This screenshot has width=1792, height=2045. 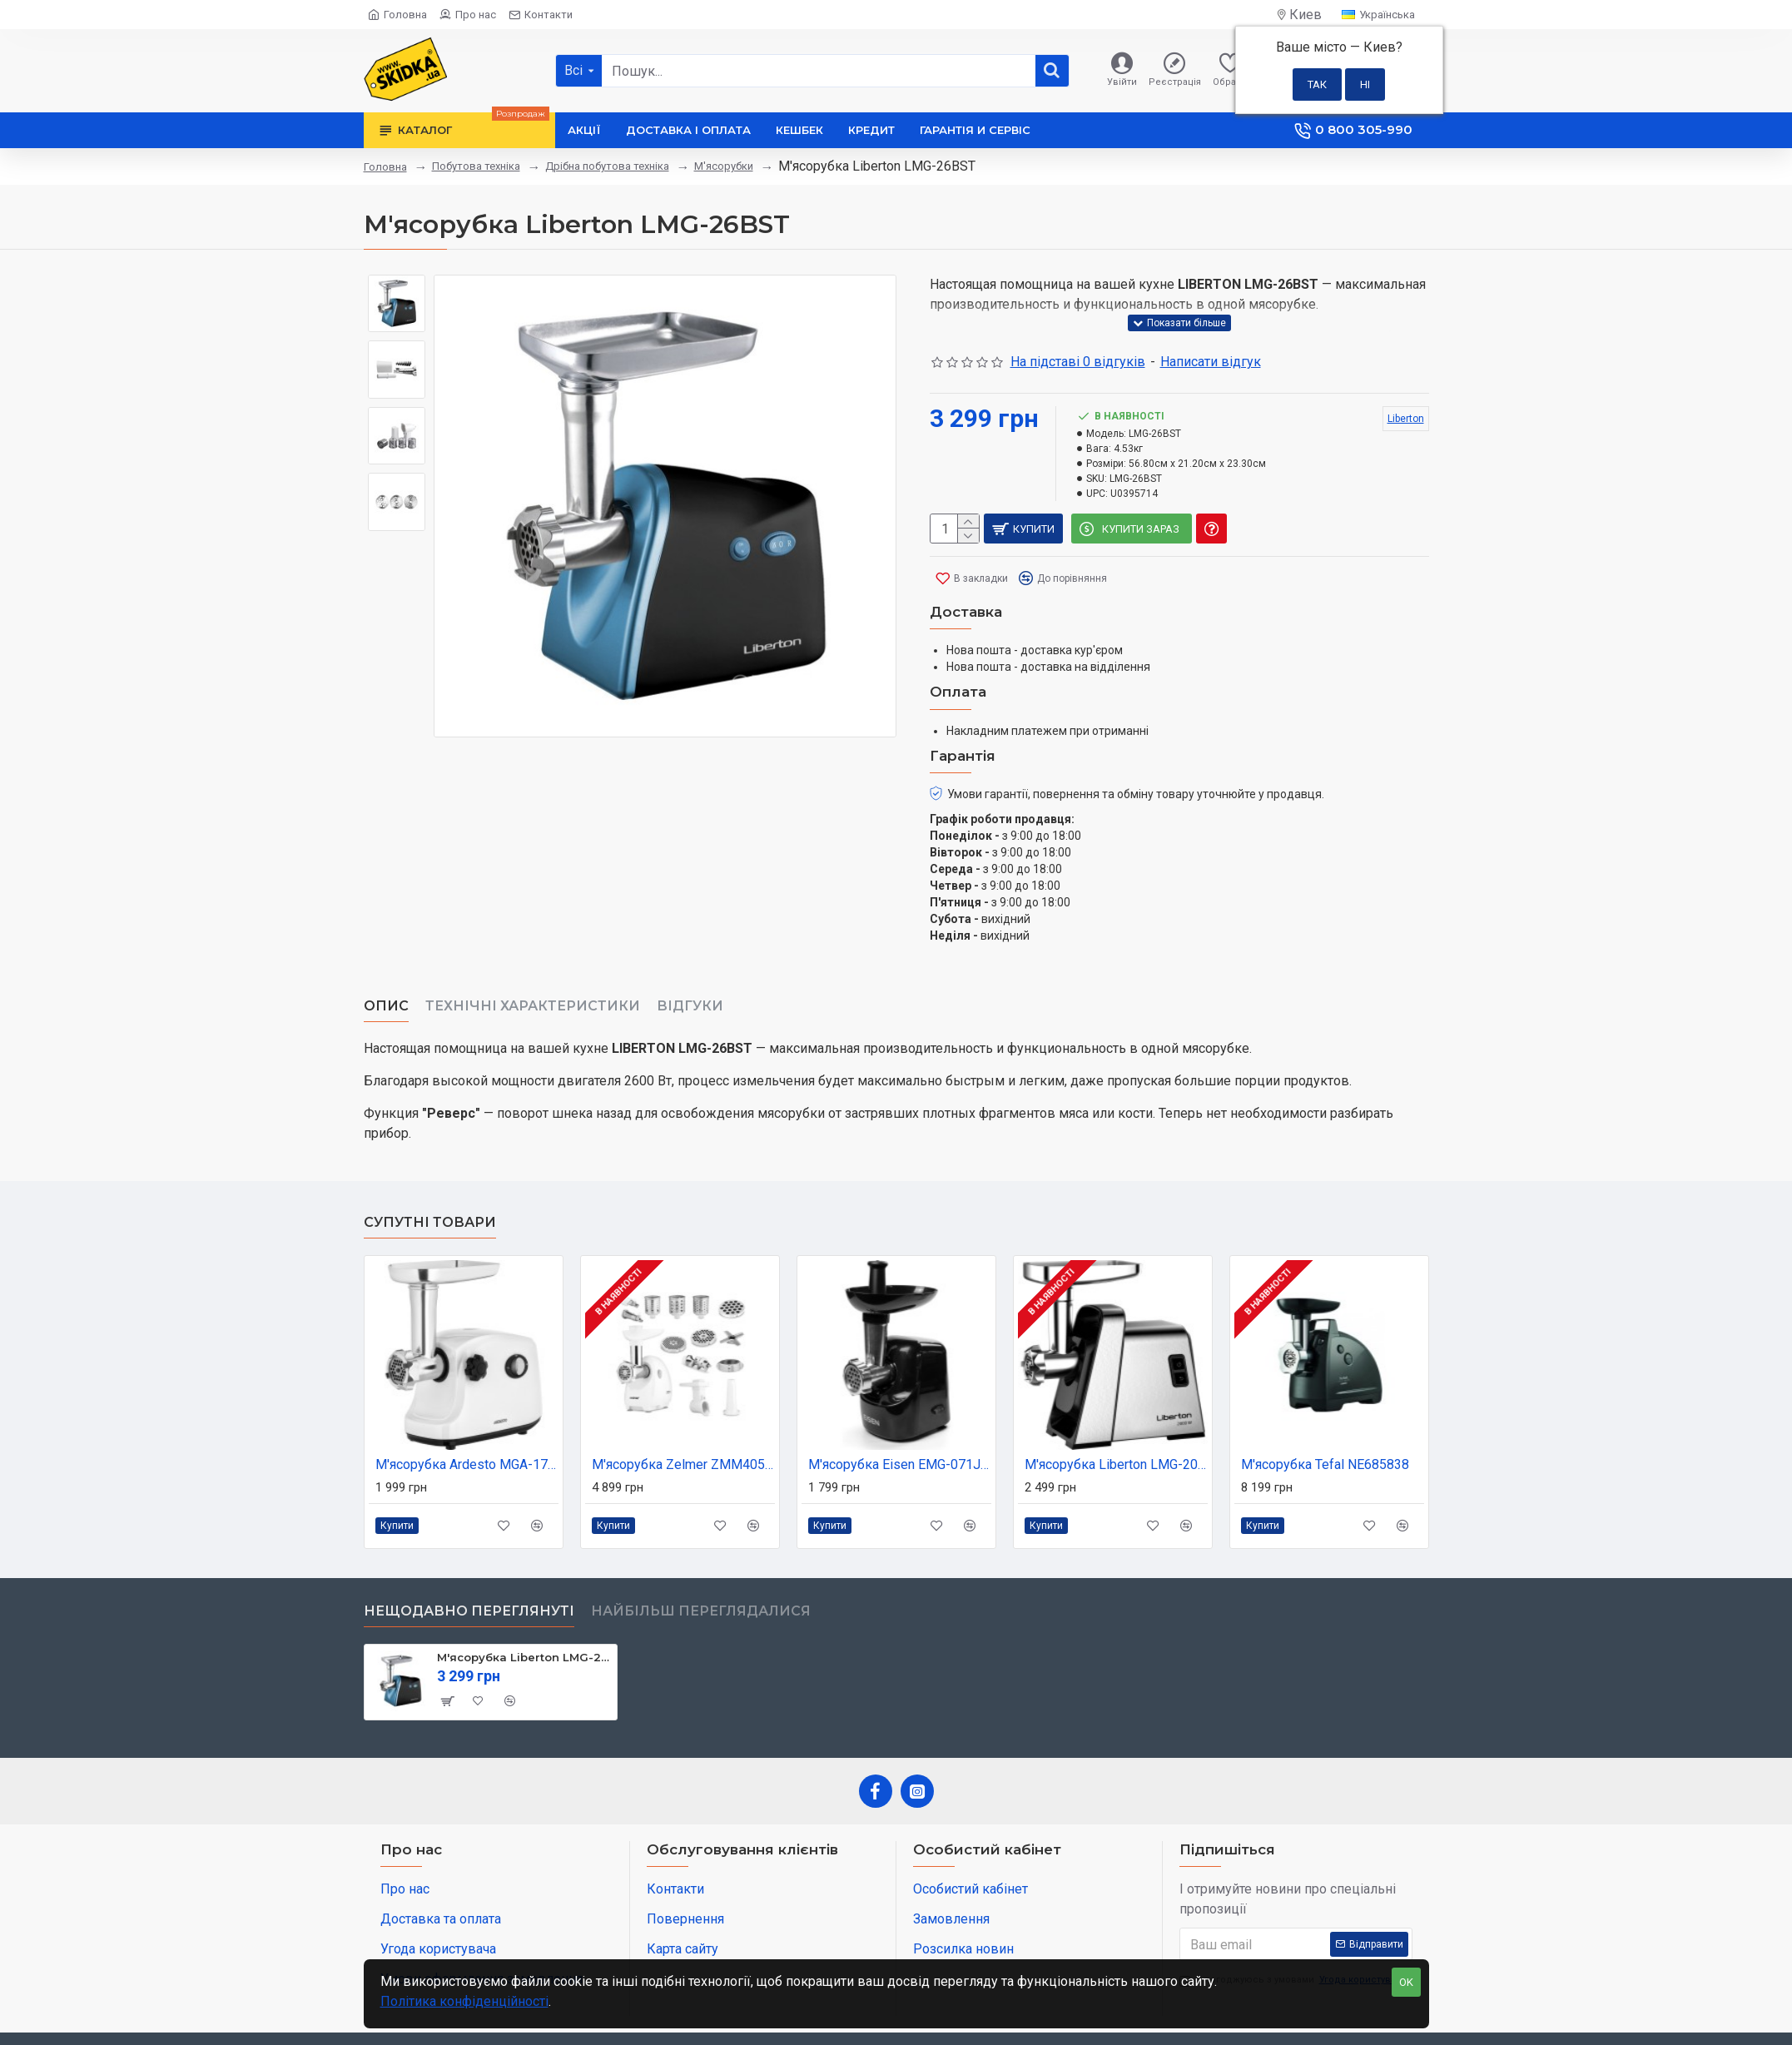 I want to click on Супутні товари, so click(x=430, y=1181).